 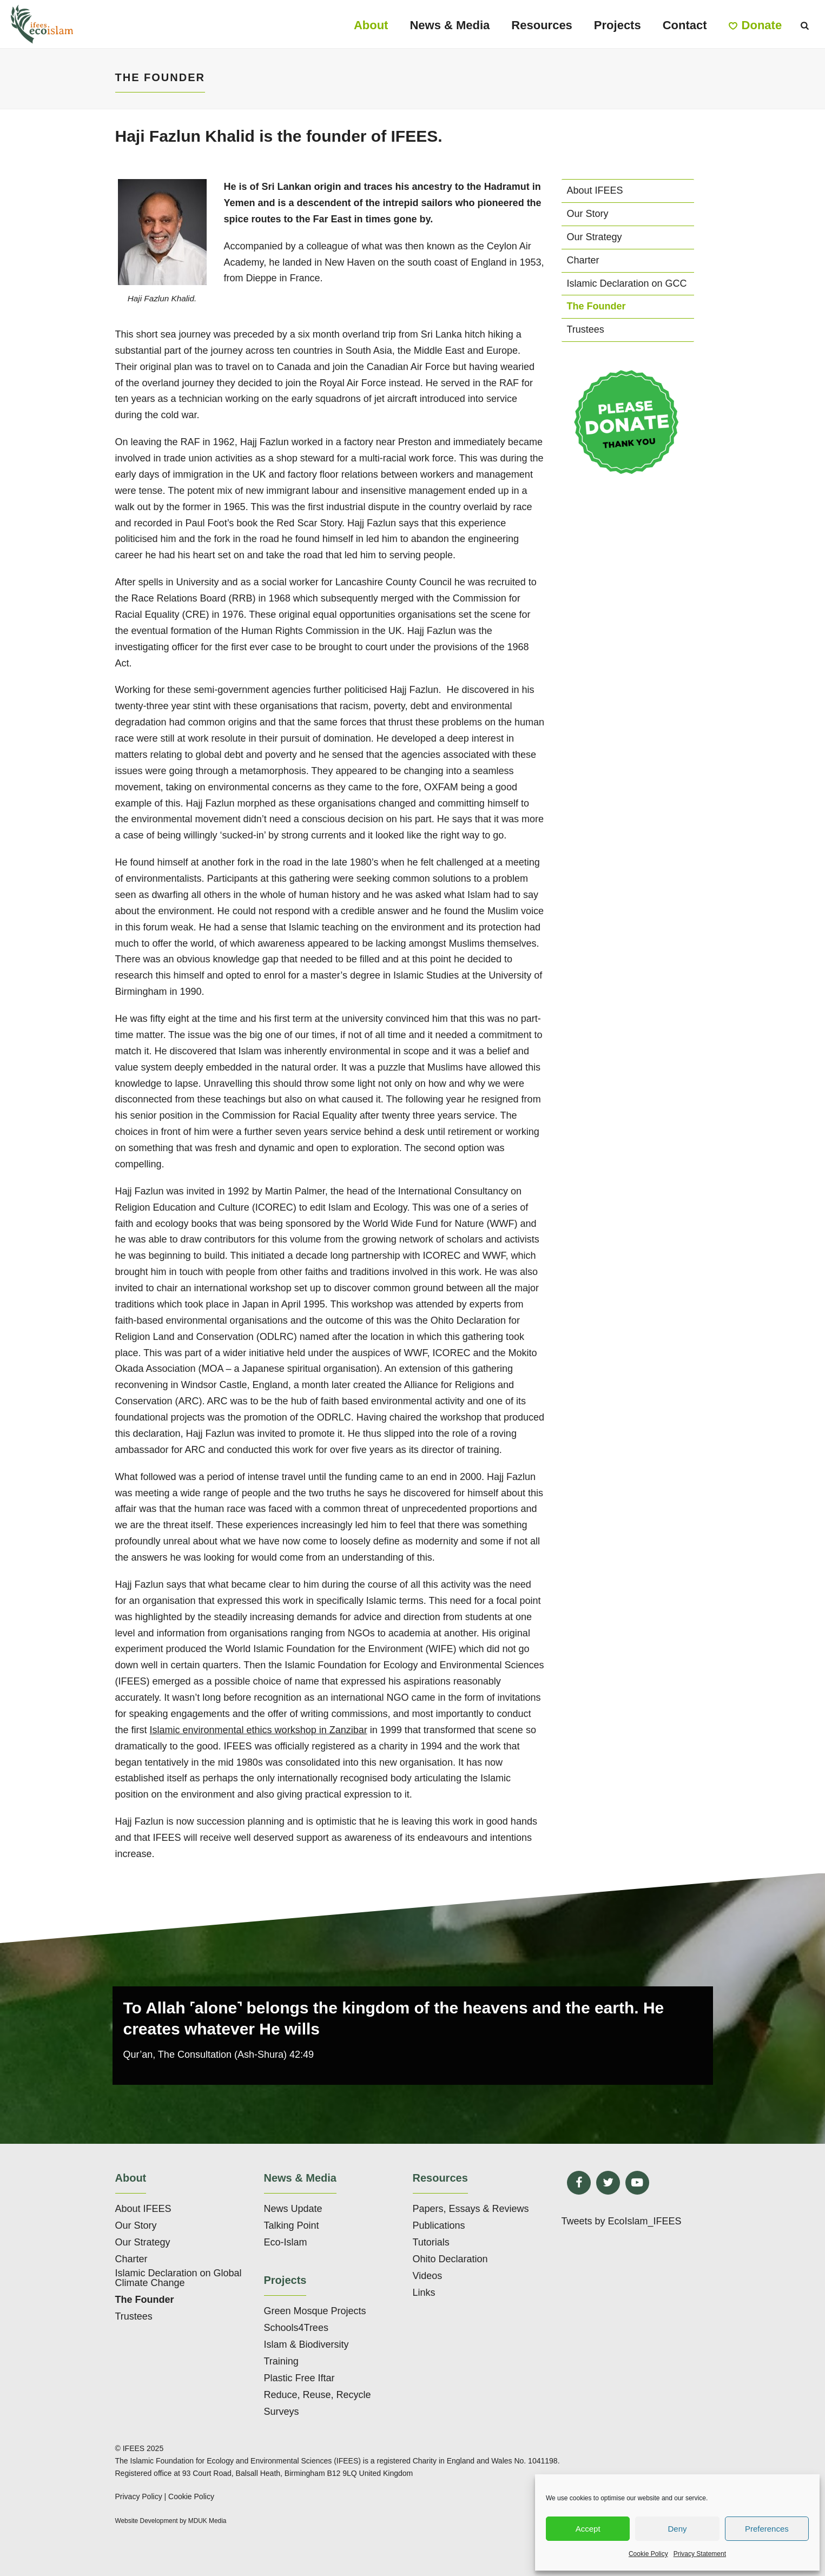 I want to click on Islamic Declaration on GCC, so click(x=627, y=283).